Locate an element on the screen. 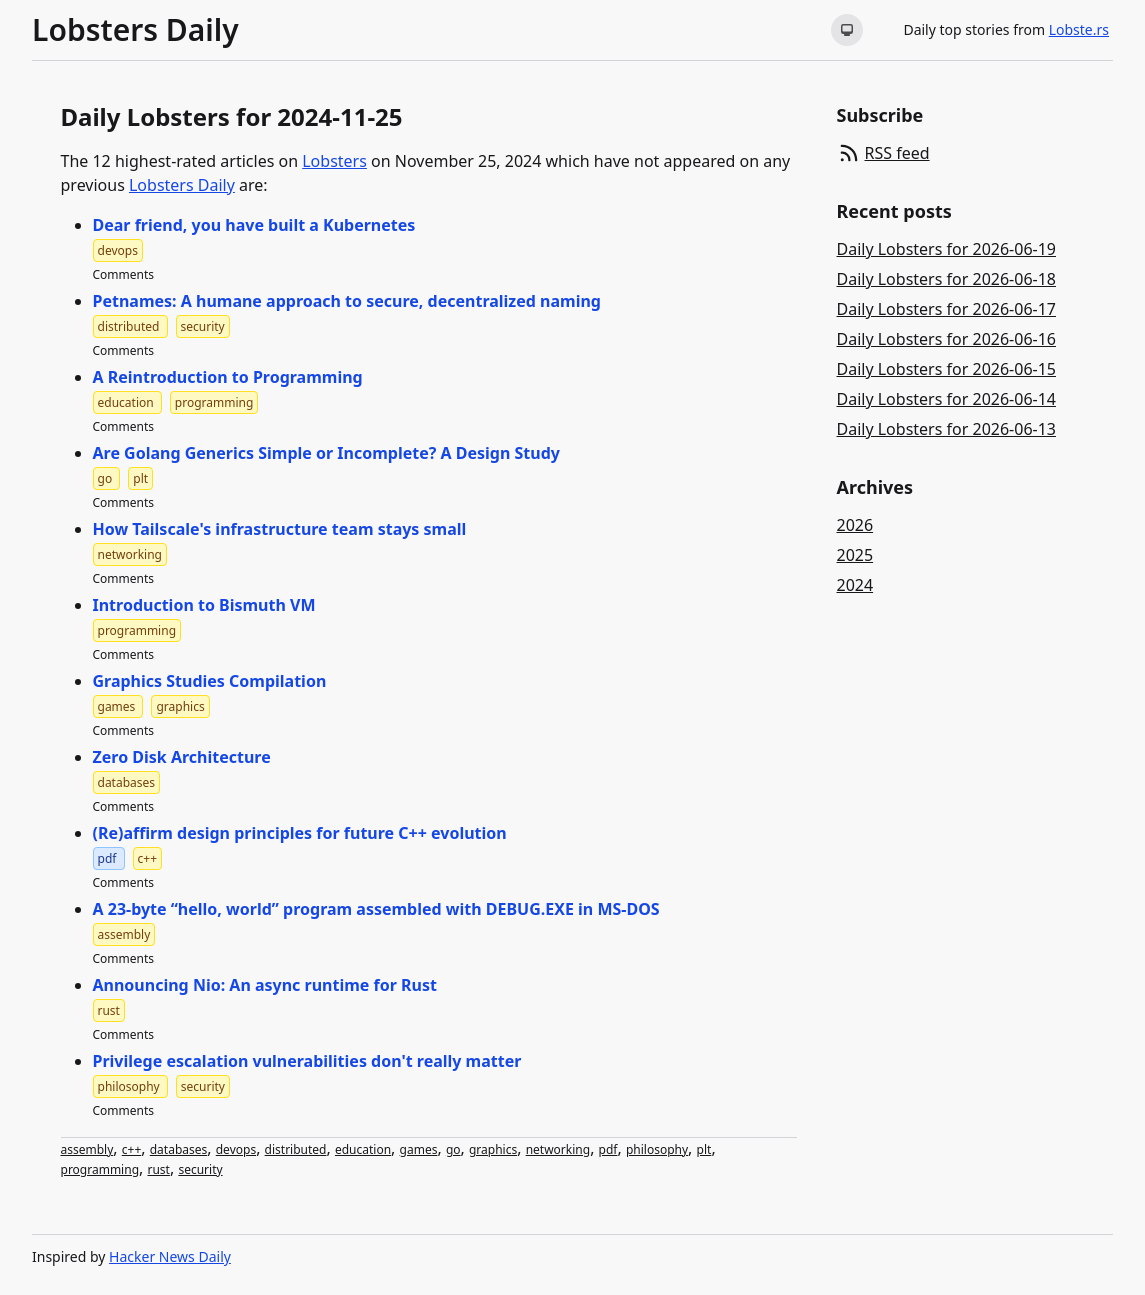 The image size is (1145, 1295). 2025 is located at coordinates (855, 555).